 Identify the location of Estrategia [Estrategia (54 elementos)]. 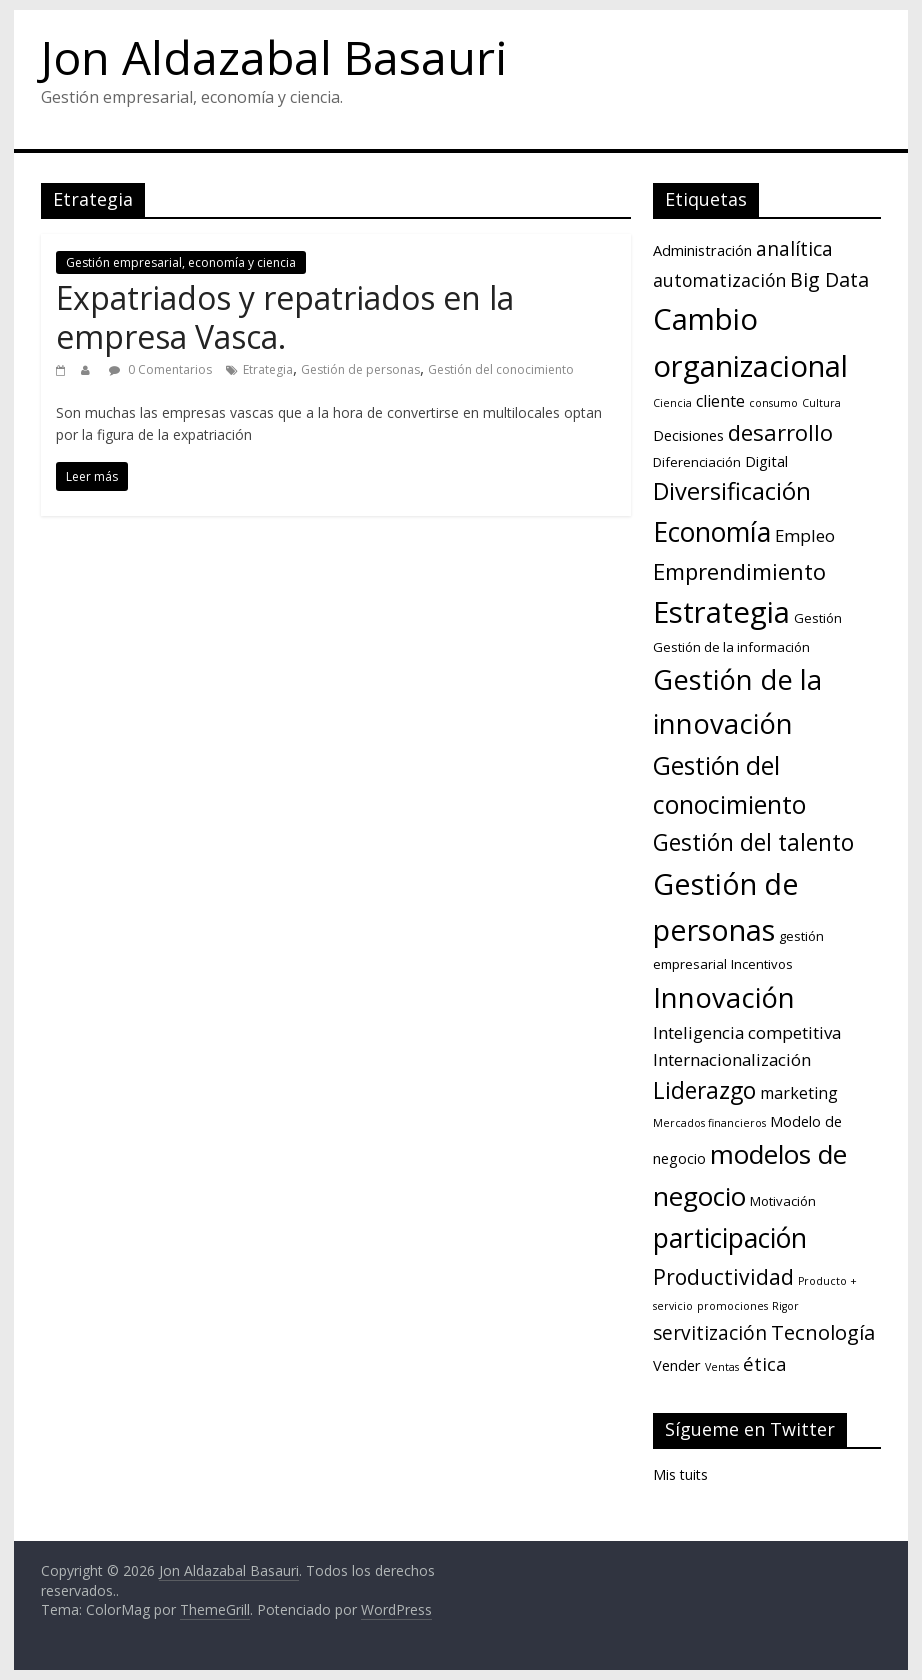
(721, 612).